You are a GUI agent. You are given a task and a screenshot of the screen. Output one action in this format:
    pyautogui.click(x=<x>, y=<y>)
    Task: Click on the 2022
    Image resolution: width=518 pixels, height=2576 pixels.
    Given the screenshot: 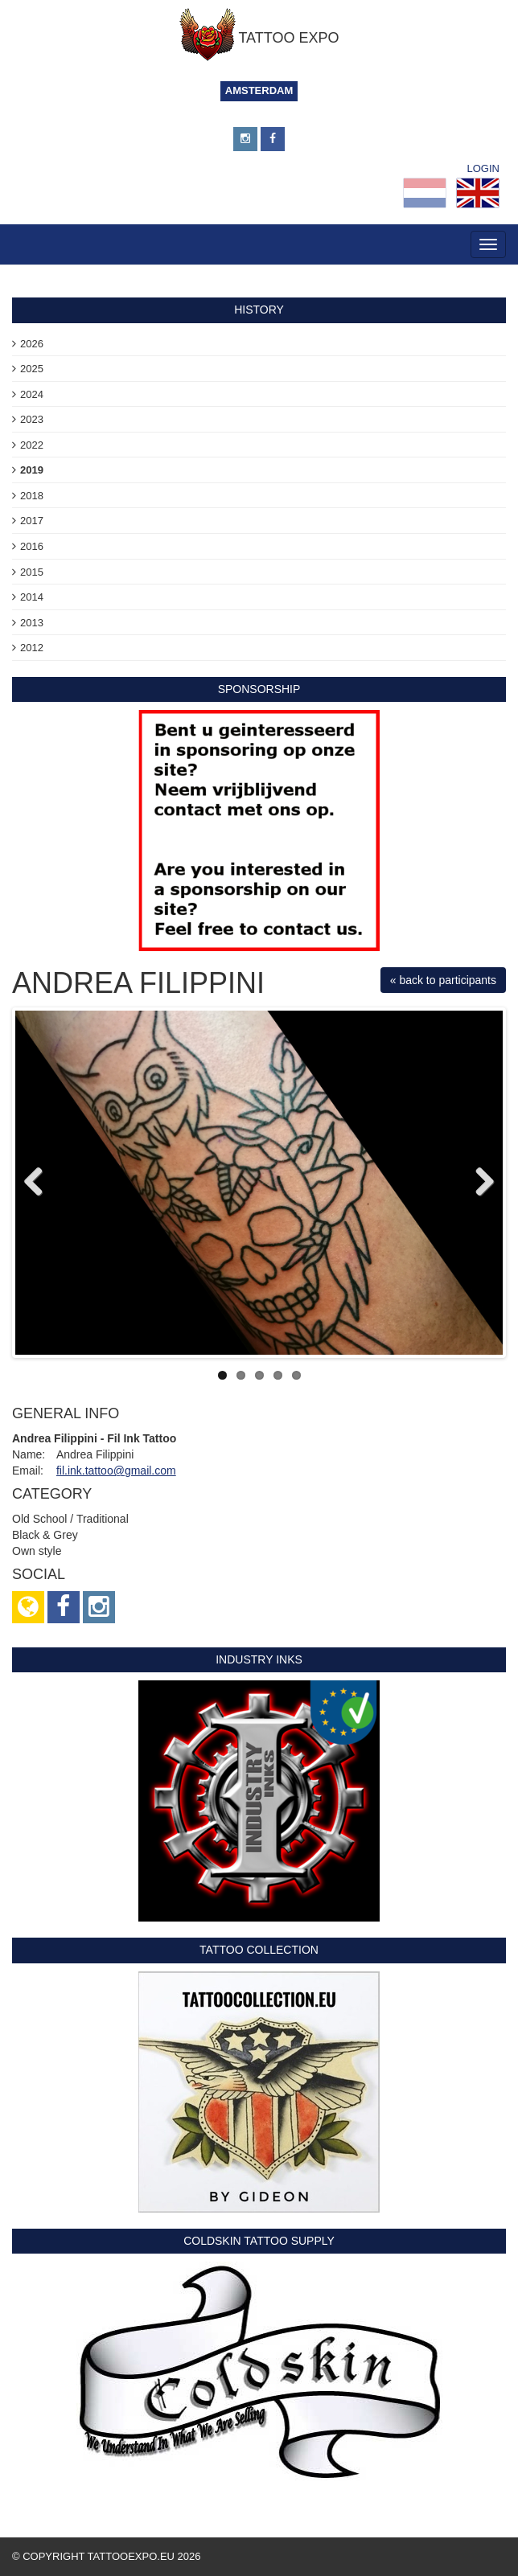 What is the action you would take?
    pyautogui.click(x=31, y=445)
    